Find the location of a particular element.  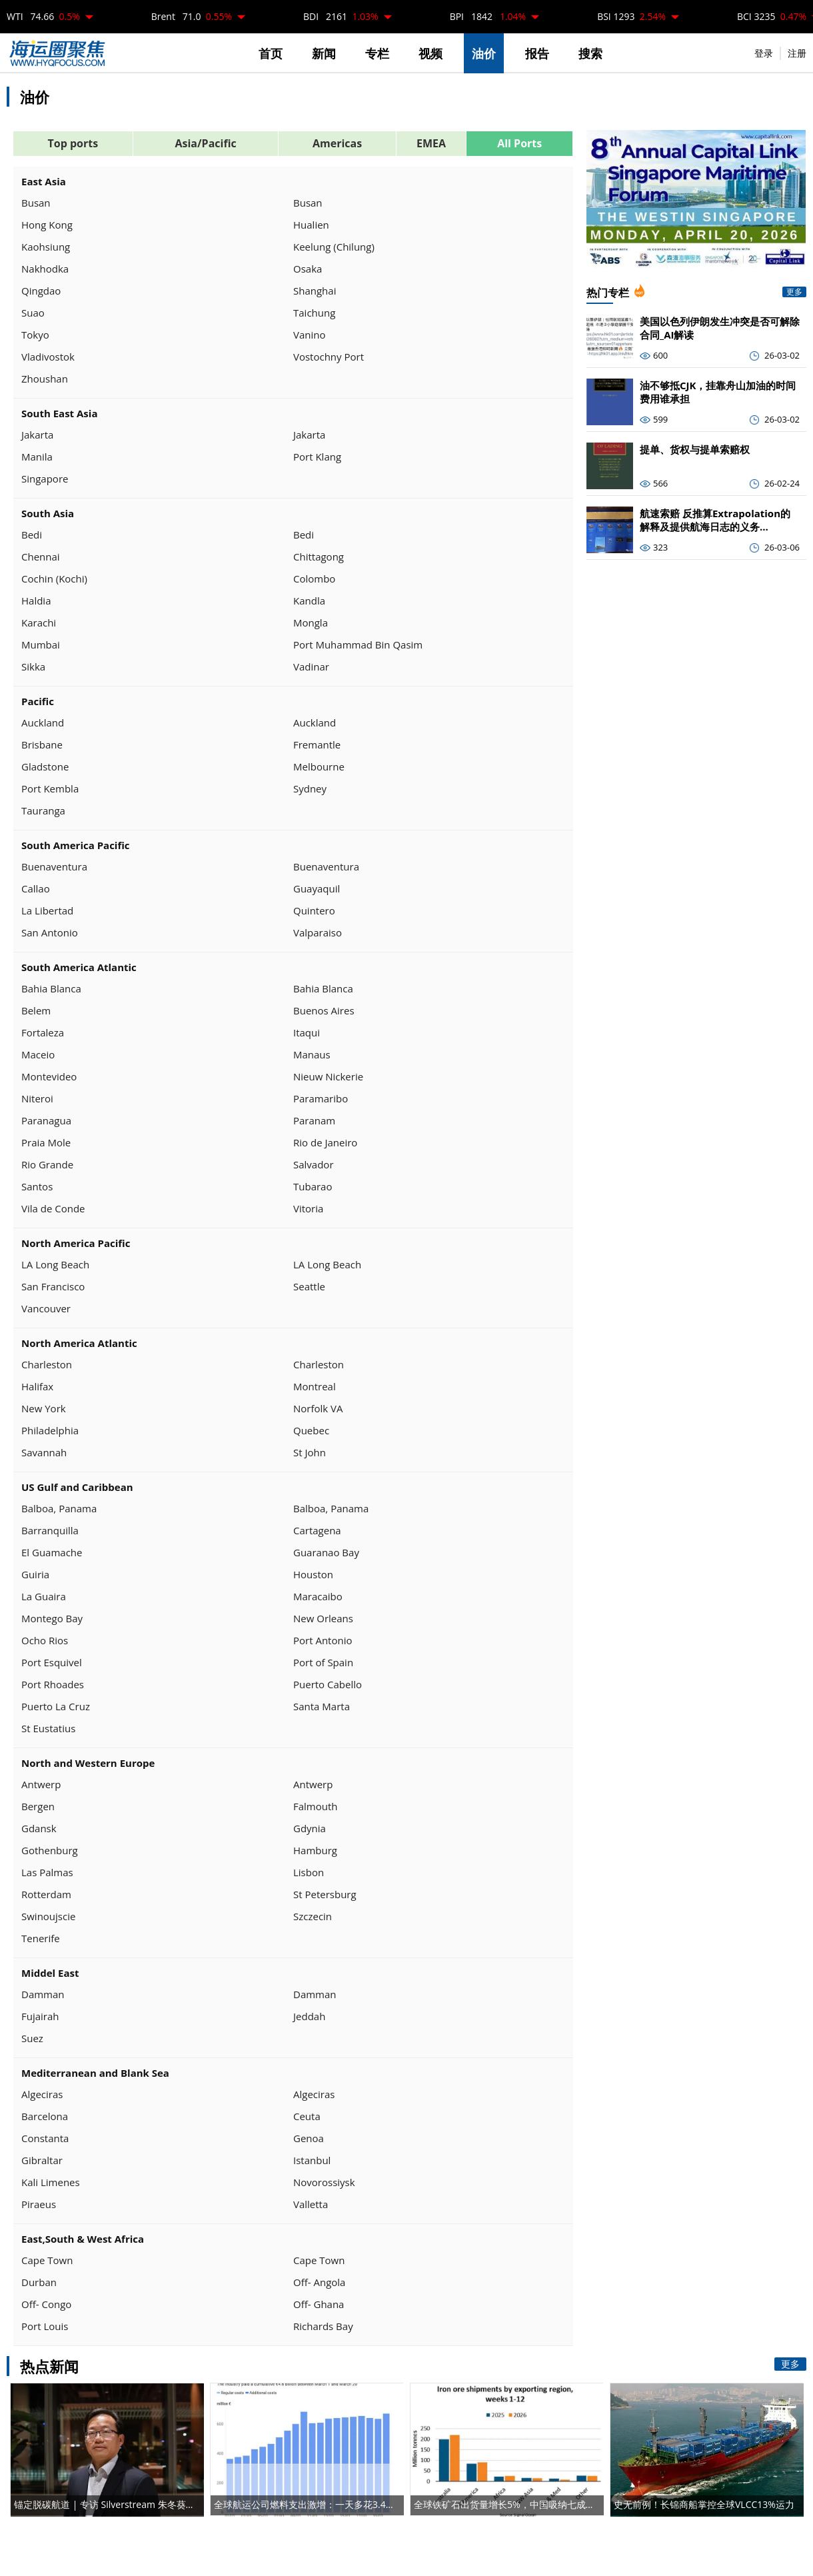

El Guamache is located at coordinates (52, 1552).